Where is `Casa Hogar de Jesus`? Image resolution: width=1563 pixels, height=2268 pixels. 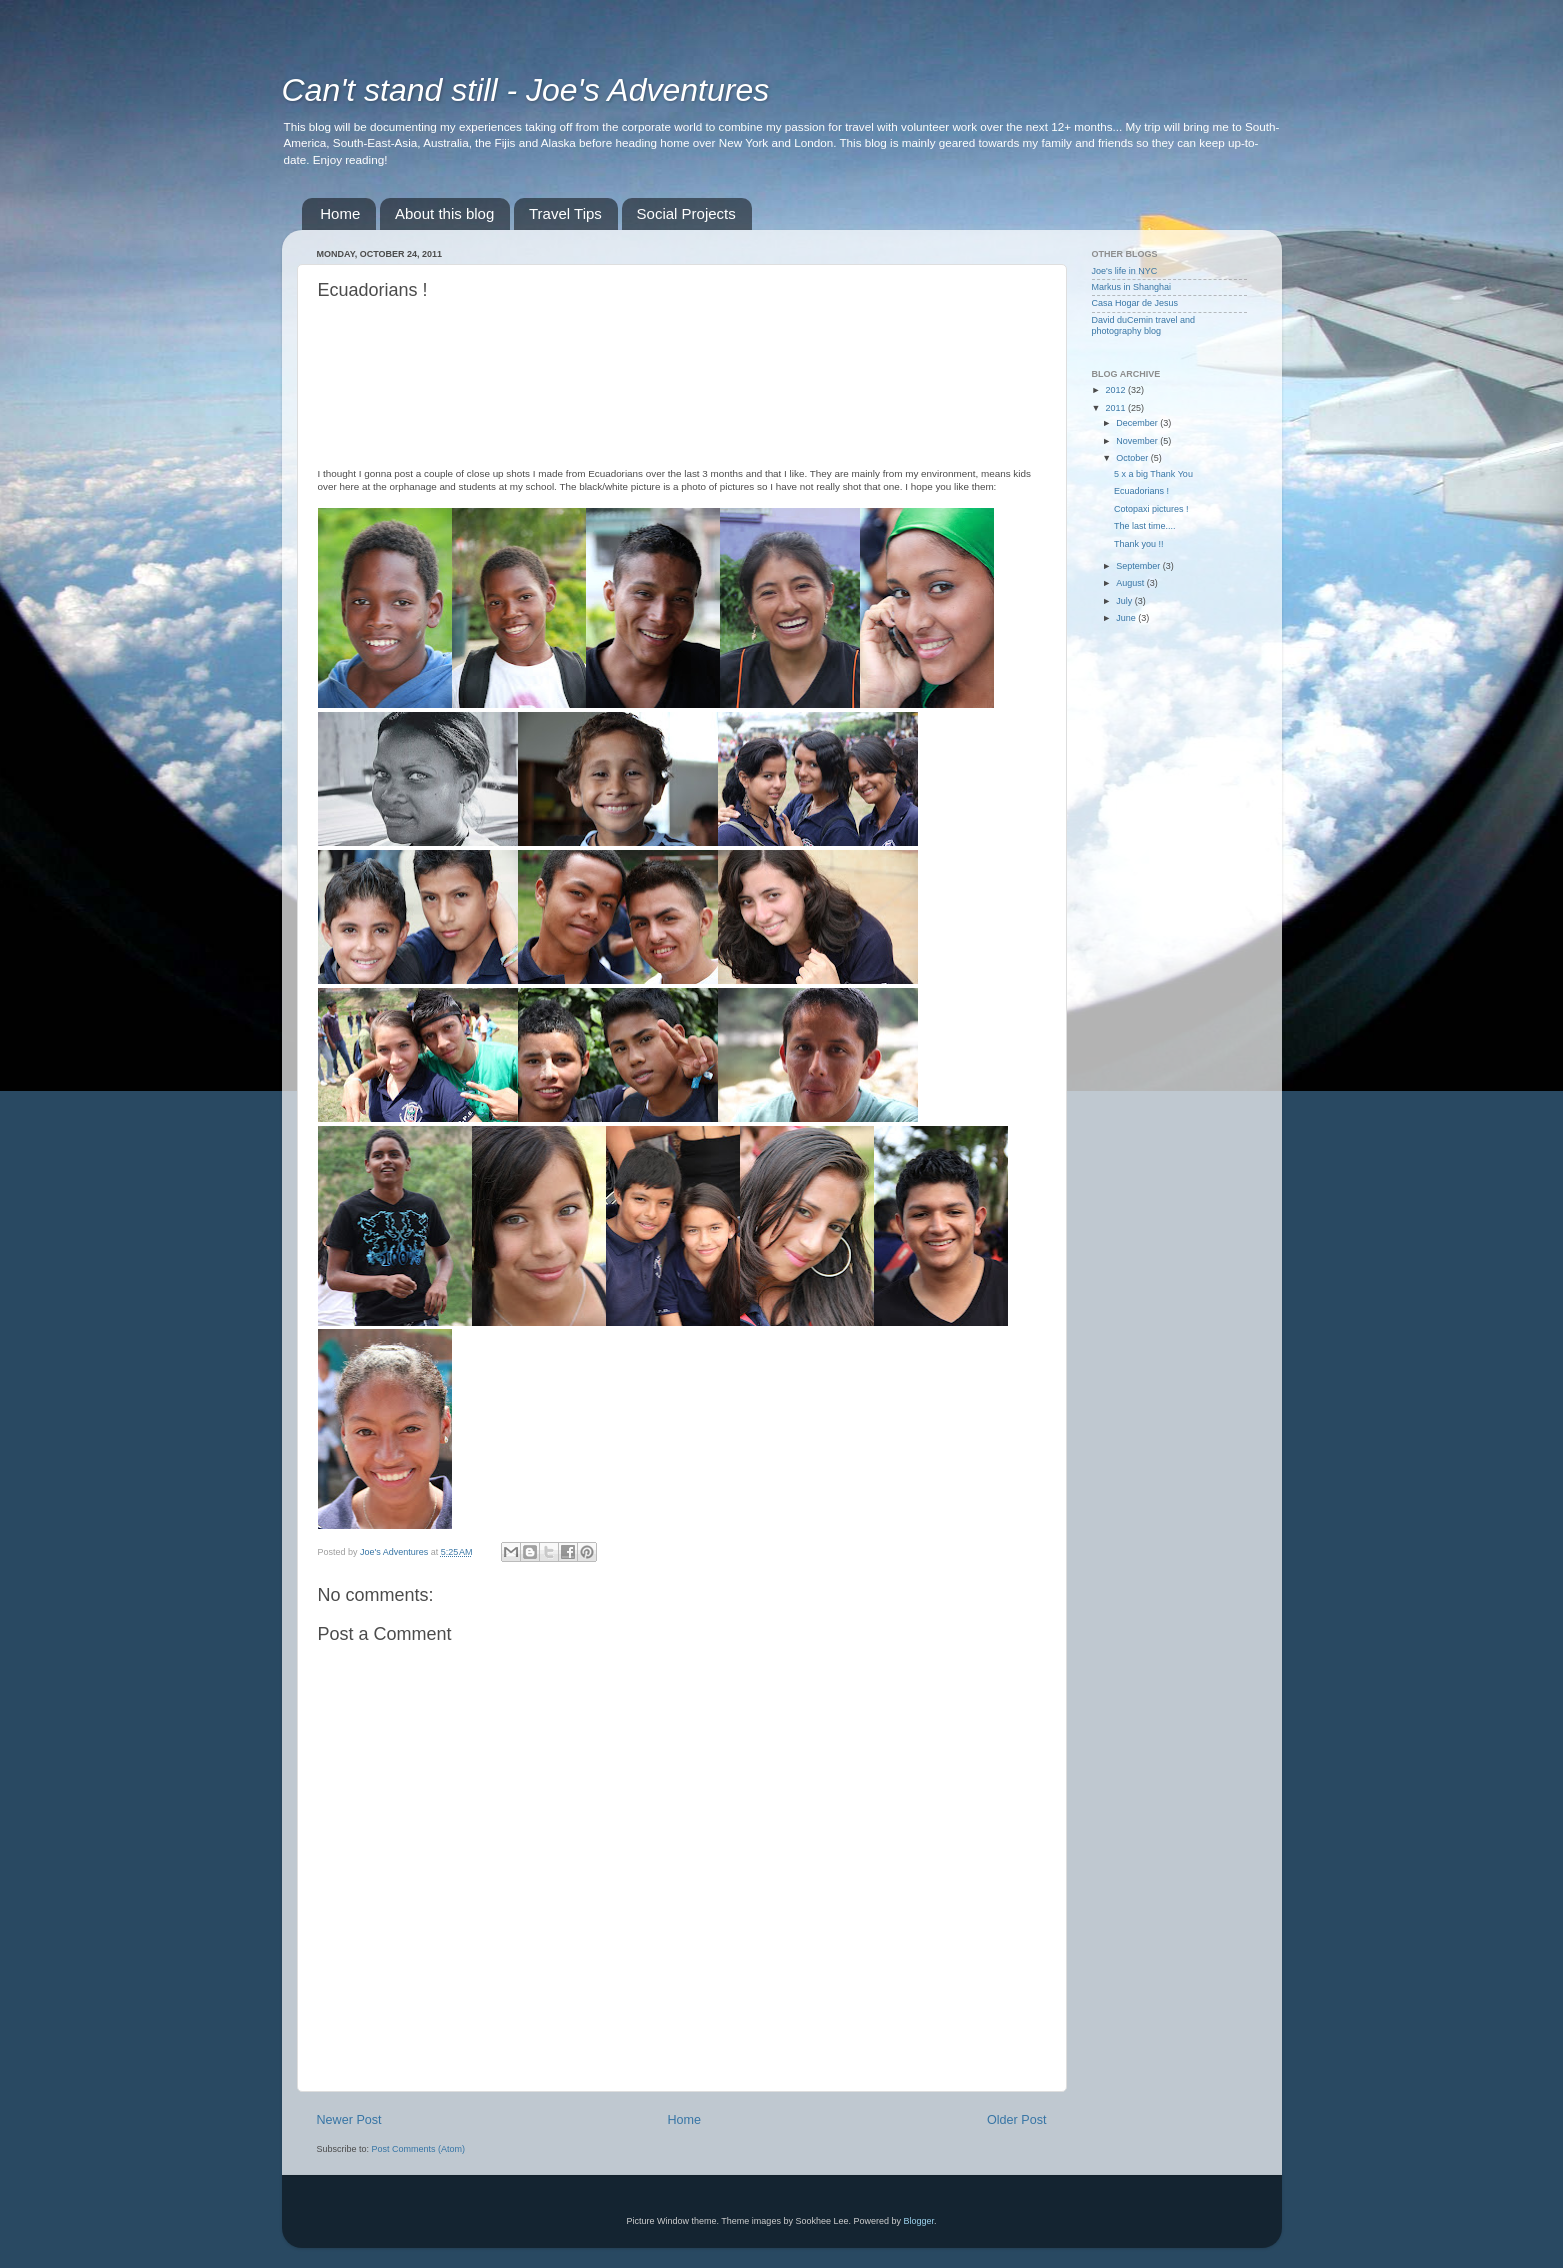 Casa Hogar de Jesus is located at coordinates (1135, 303).